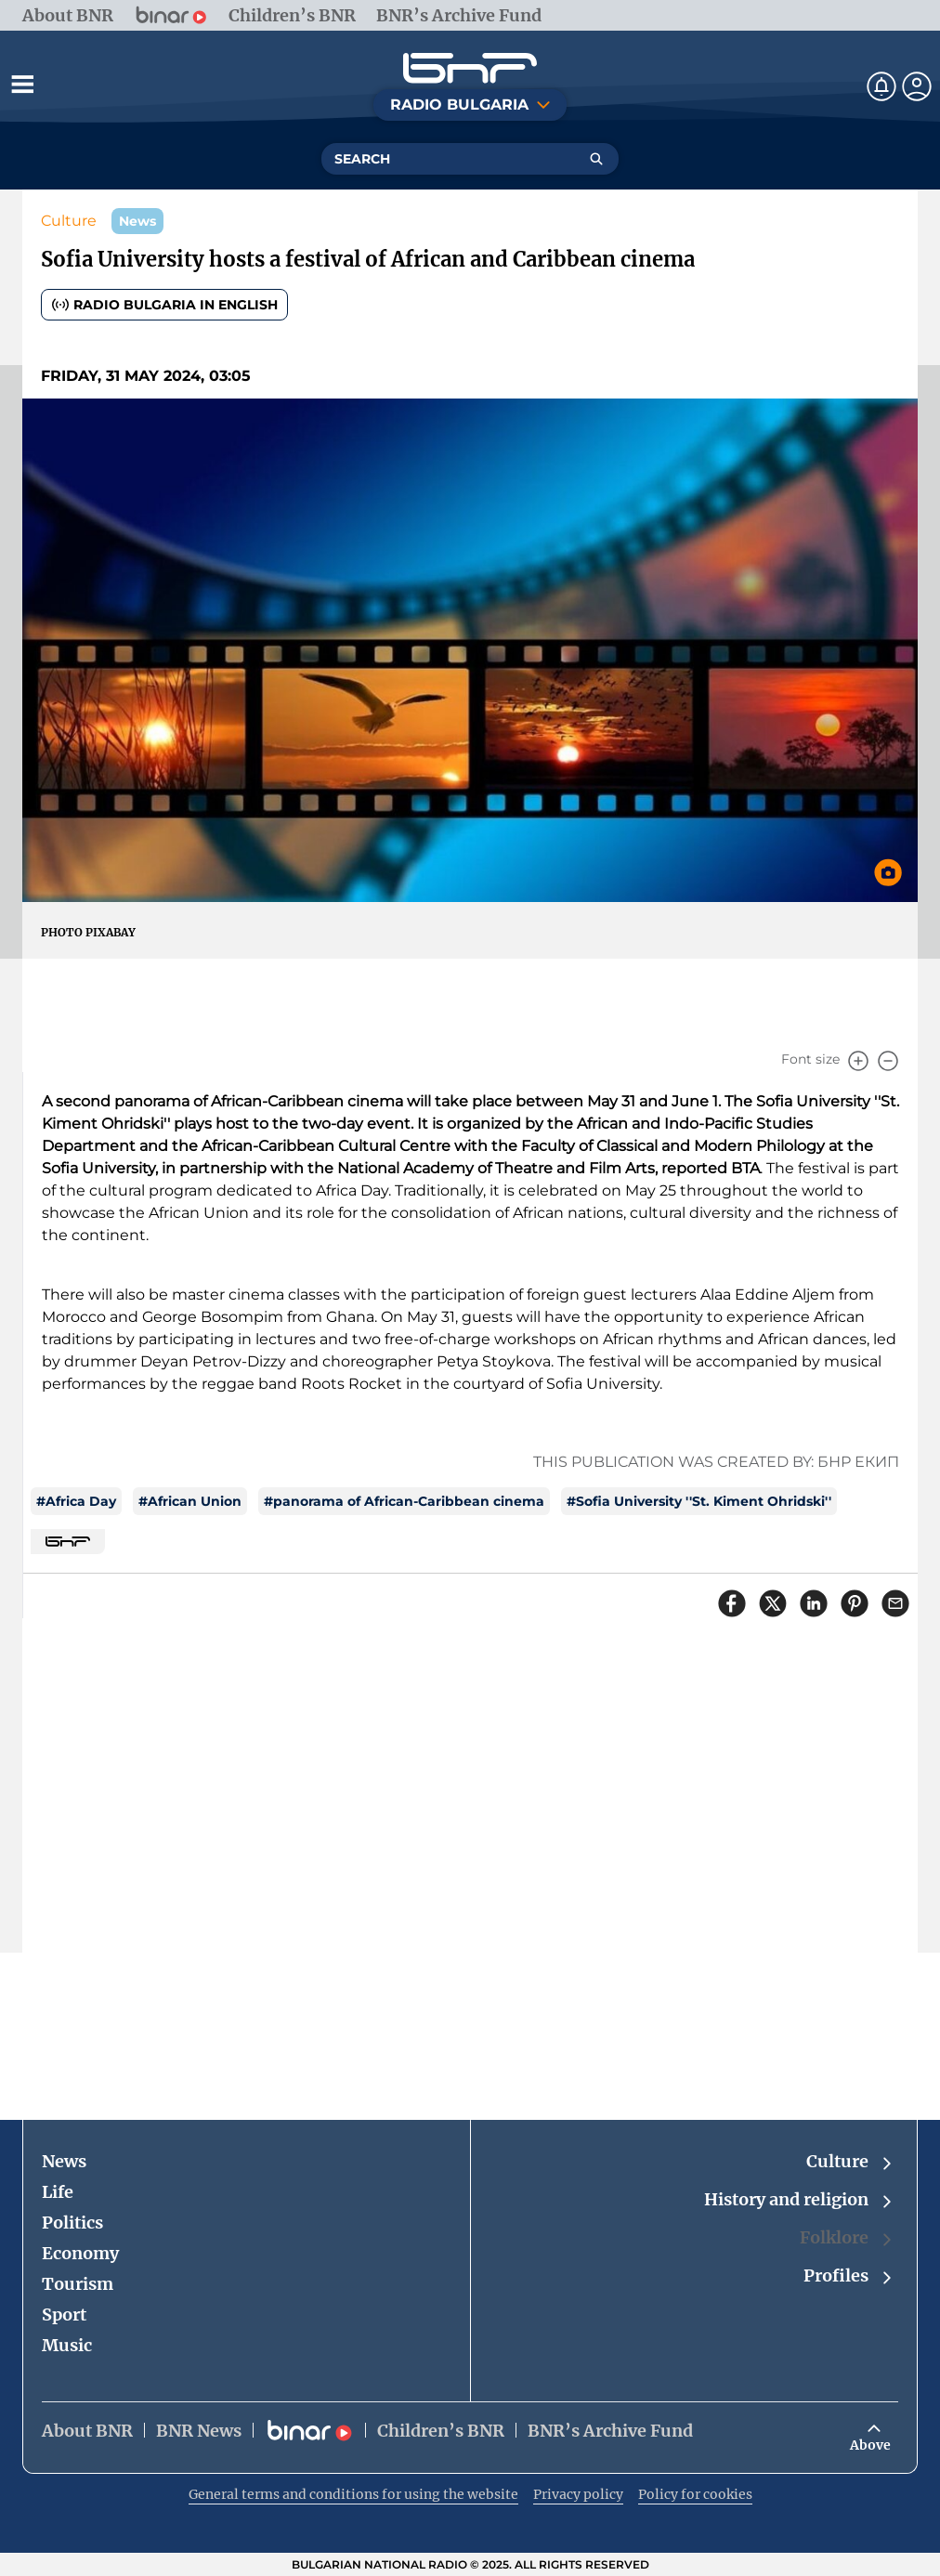 The width and height of the screenshot is (940, 2576). I want to click on [Начало], so click(470, 68).